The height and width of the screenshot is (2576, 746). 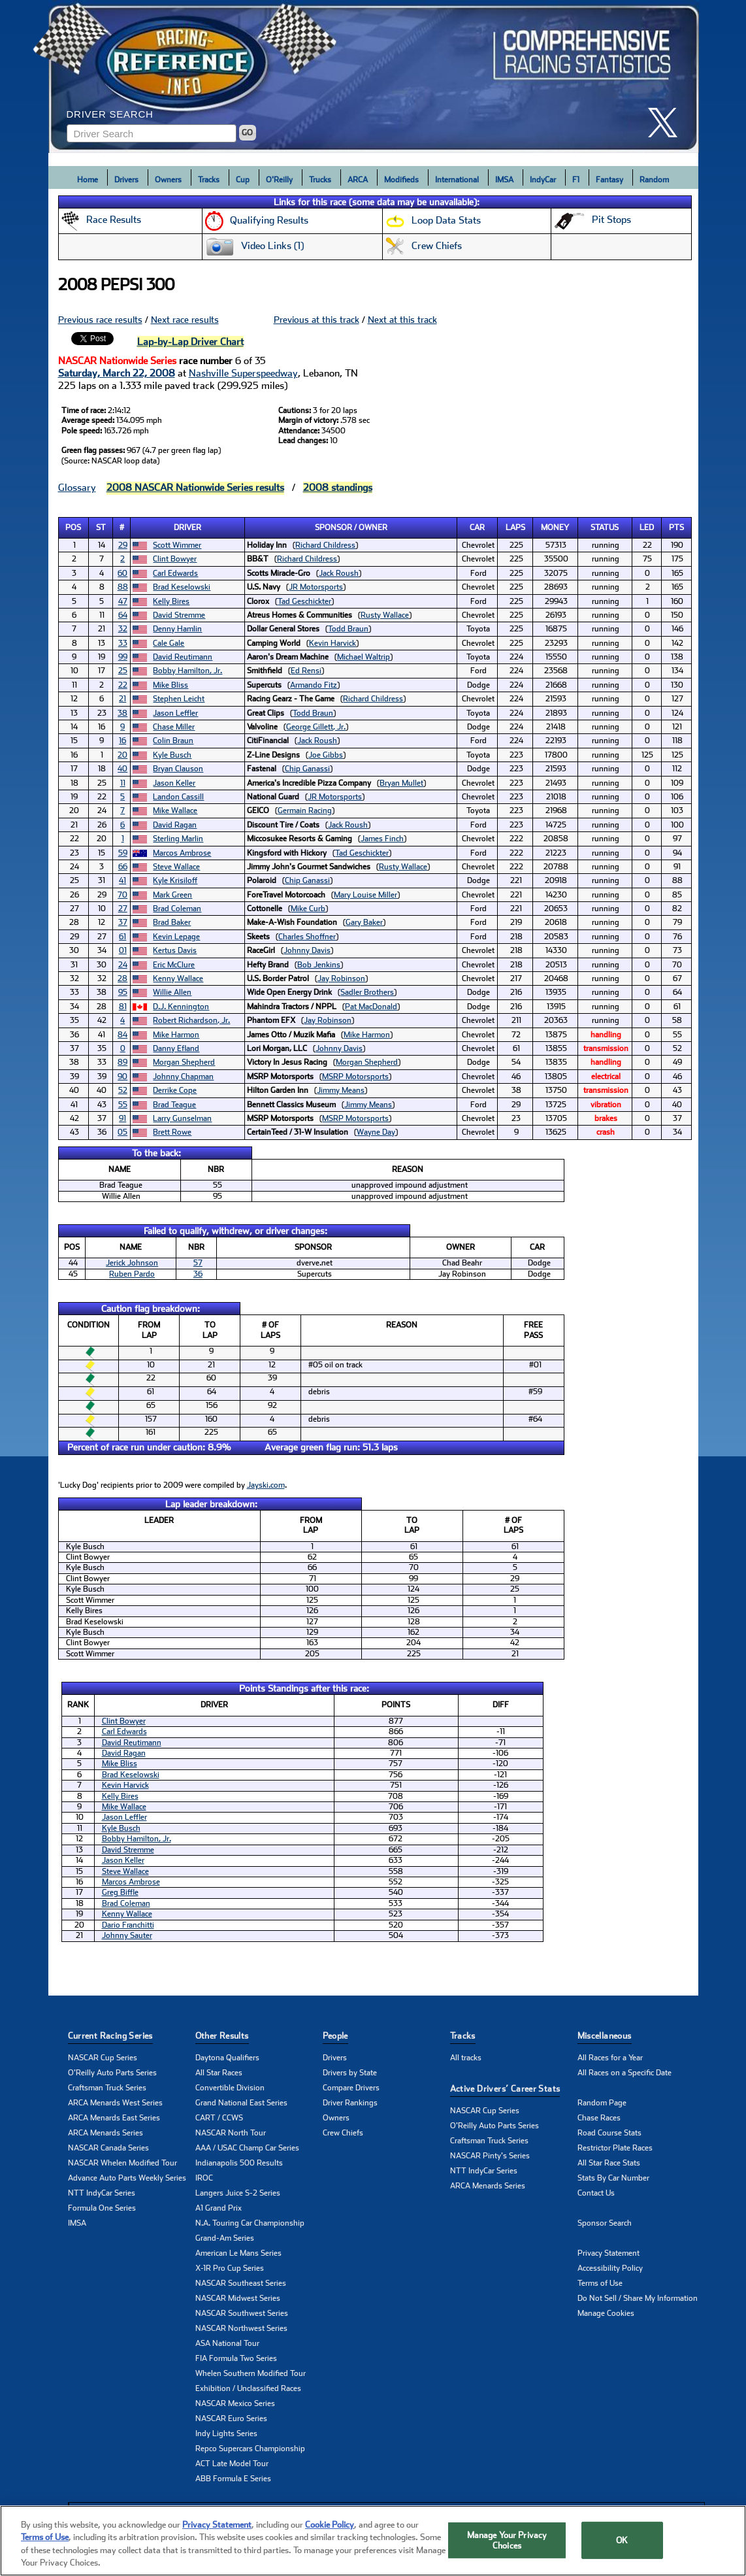 What do you see at coordinates (122, 894) in the screenshot?
I see `70` at bounding box center [122, 894].